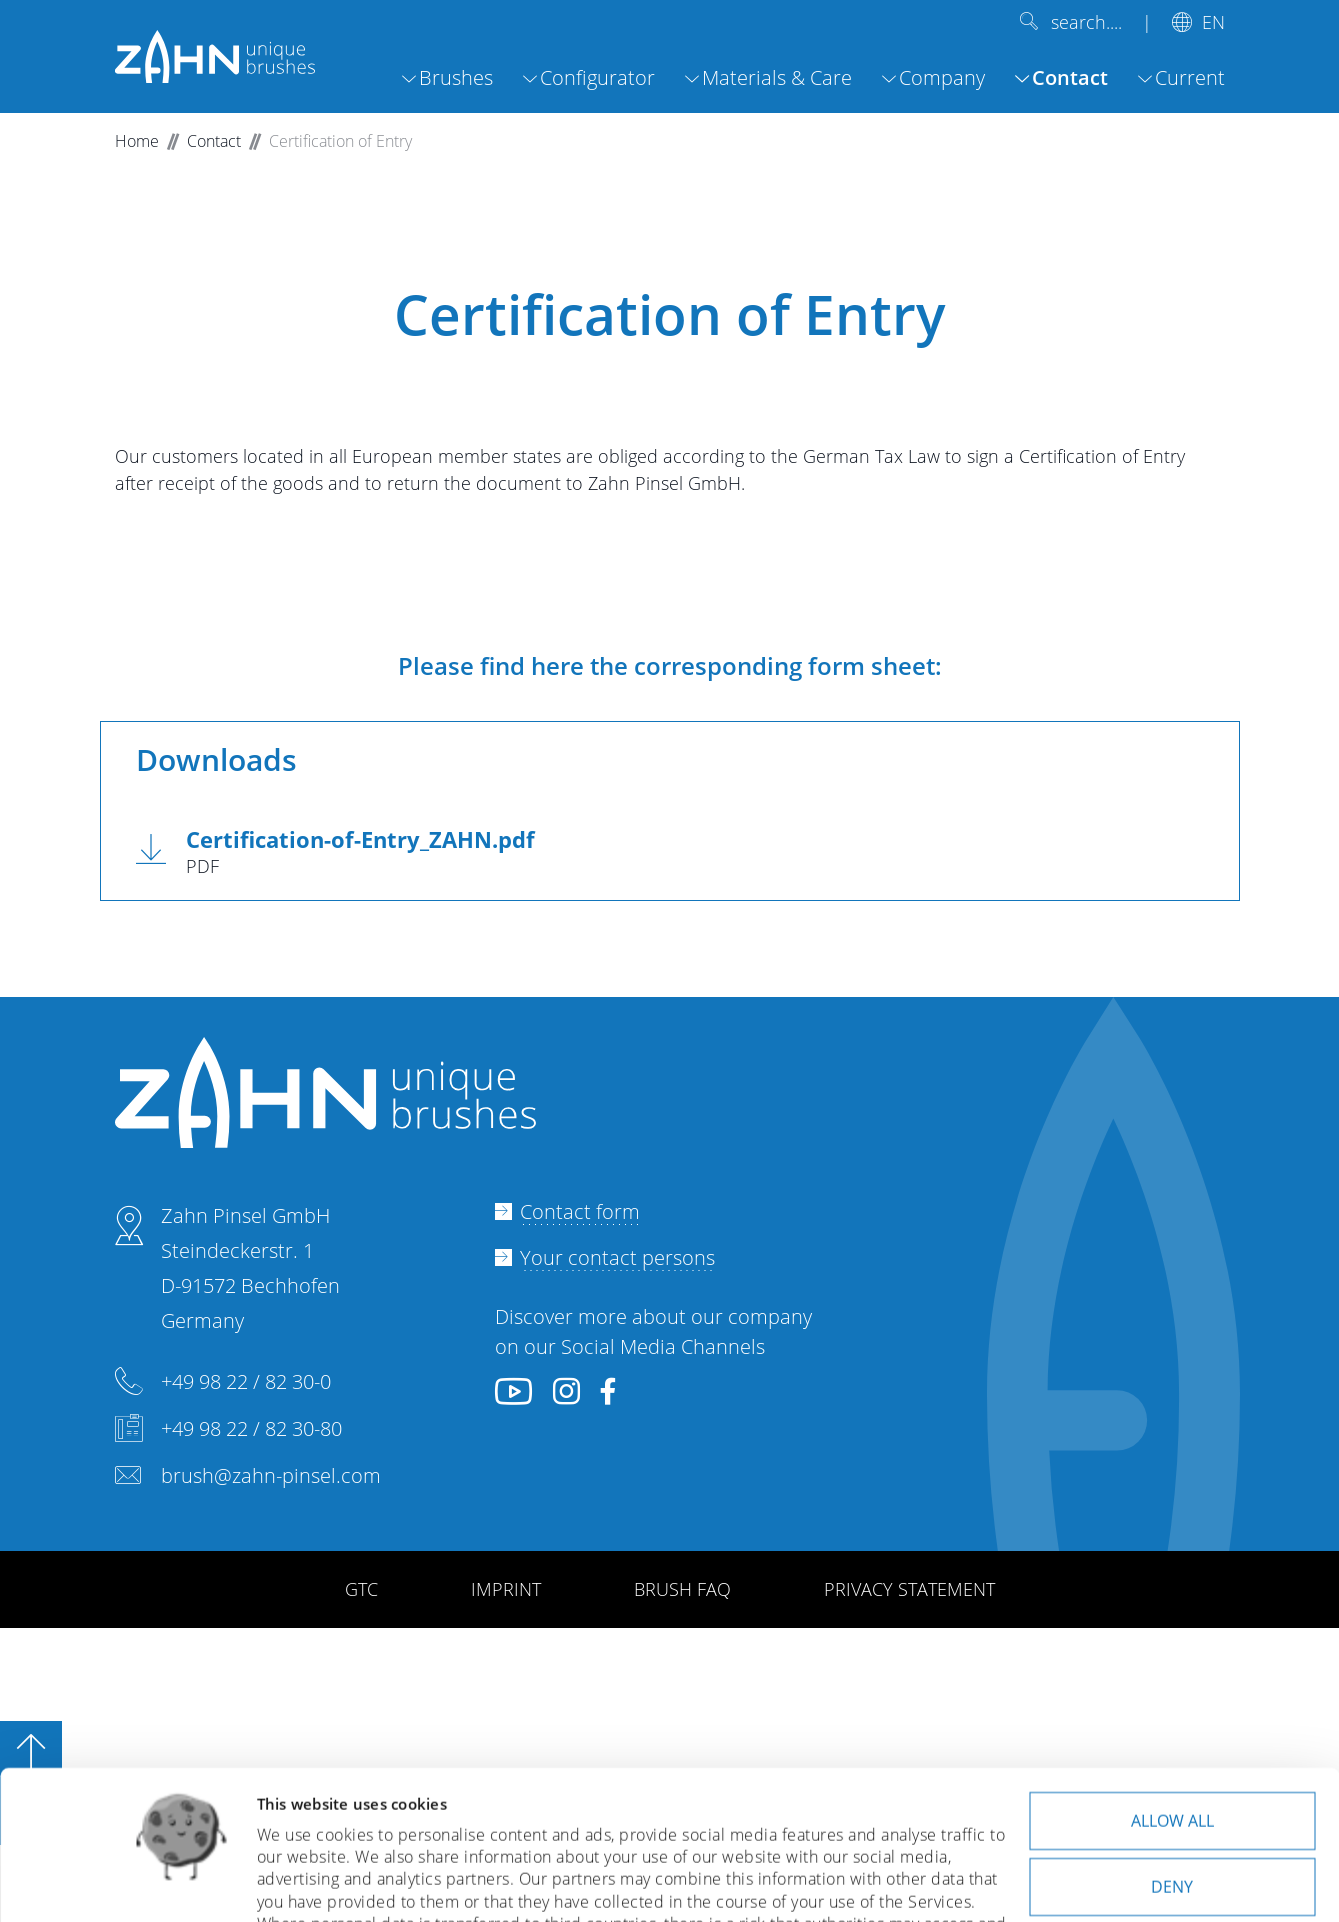 Image resolution: width=1339 pixels, height=1922 pixels. I want to click on brush@zahn-pinsel.com, so click(271, 1475).